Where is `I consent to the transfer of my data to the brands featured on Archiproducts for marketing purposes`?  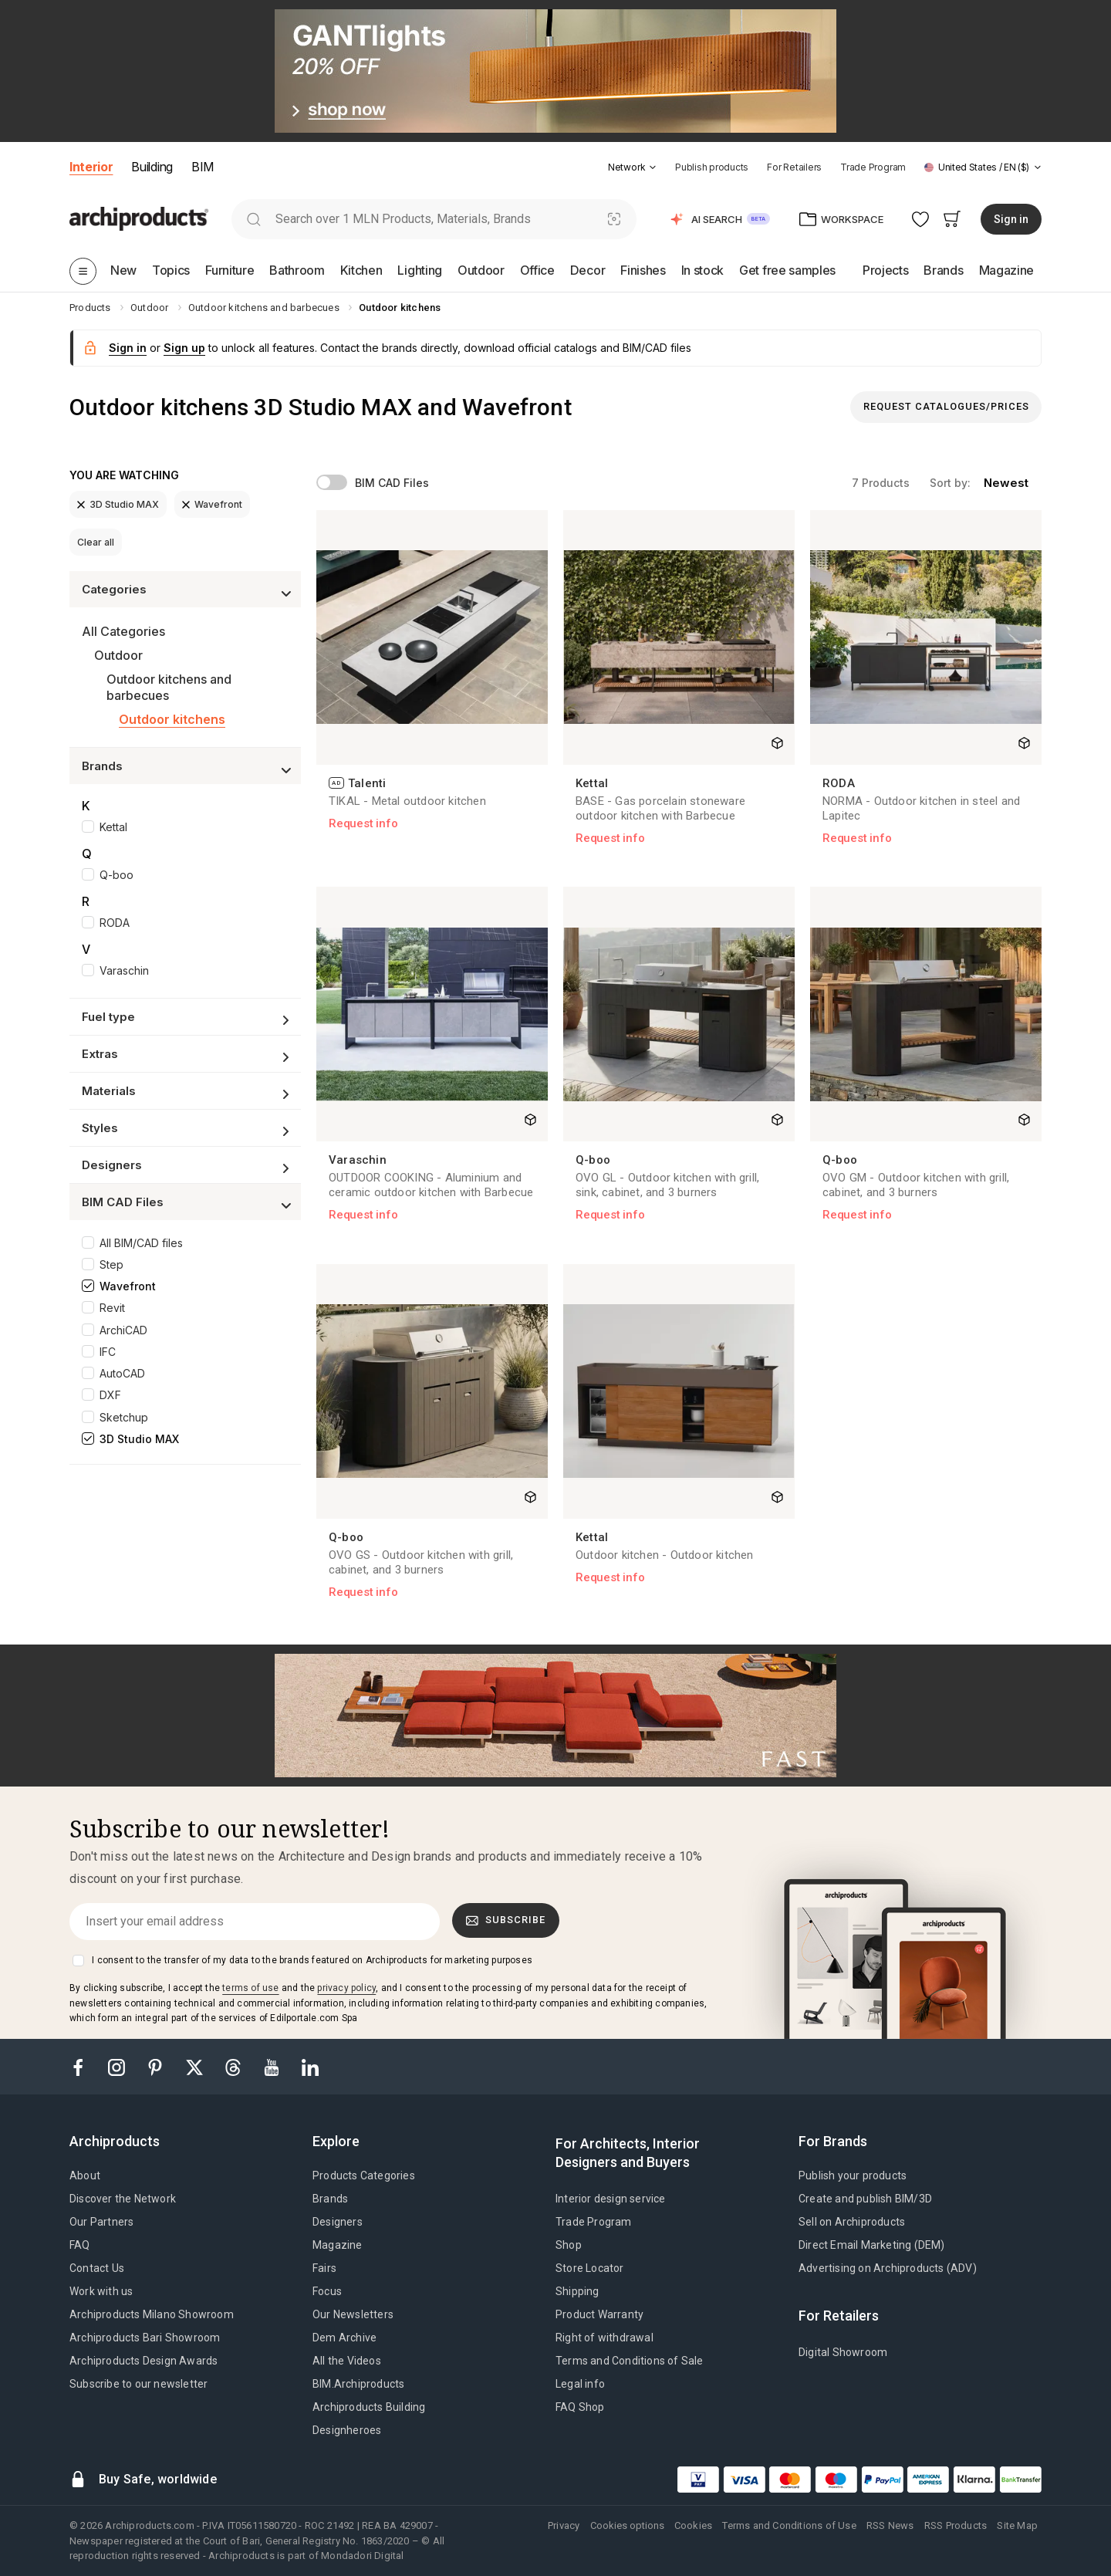 I consent to the transfer of my data to the brands featured on Archiproducts for marketing purposes is located at coordinates (312, 1960).